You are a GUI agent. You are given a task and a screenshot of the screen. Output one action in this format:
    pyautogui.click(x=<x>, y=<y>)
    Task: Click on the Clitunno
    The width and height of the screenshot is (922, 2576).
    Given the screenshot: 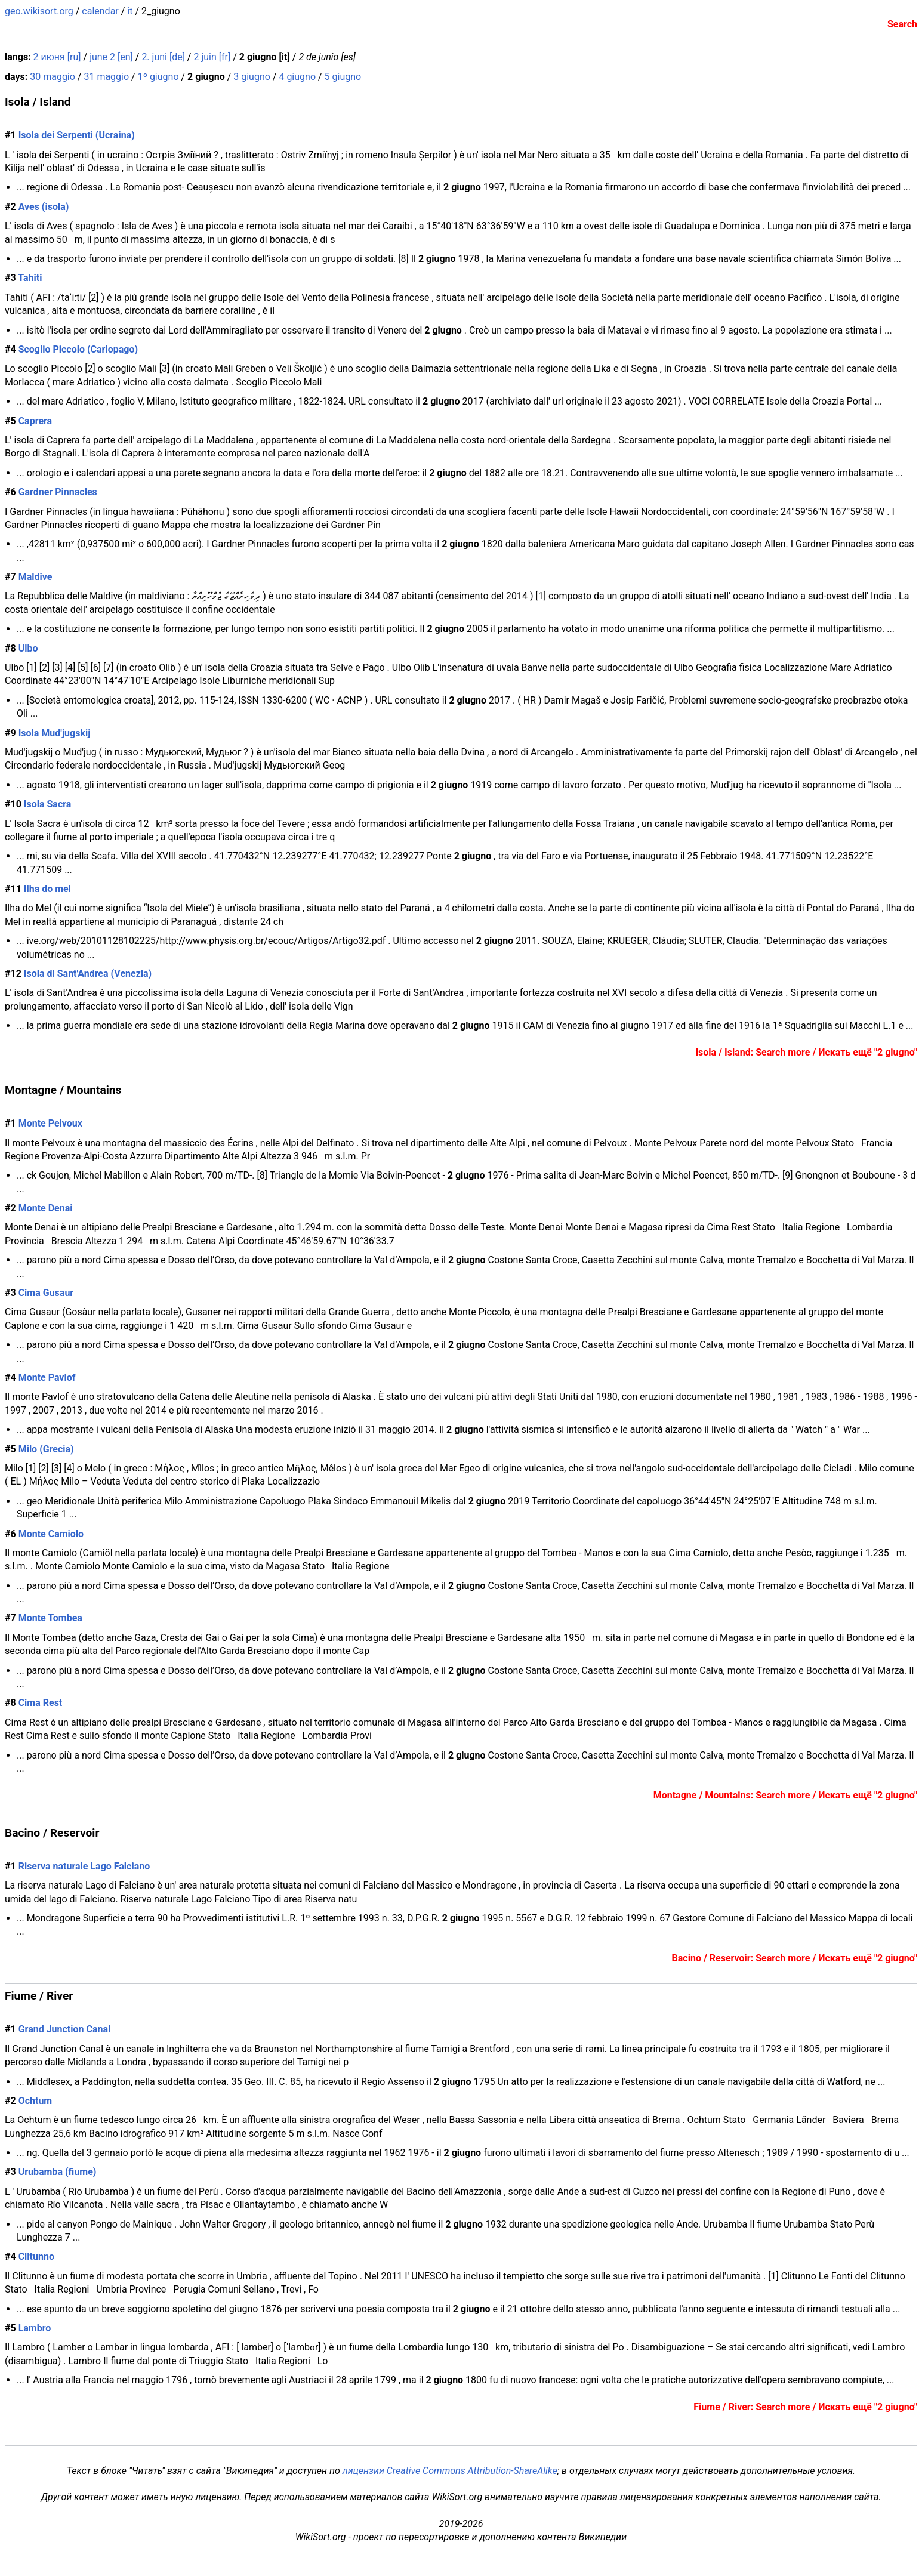 What is the action you would take?
    pyautogui.click(x=36, y=2256)
    